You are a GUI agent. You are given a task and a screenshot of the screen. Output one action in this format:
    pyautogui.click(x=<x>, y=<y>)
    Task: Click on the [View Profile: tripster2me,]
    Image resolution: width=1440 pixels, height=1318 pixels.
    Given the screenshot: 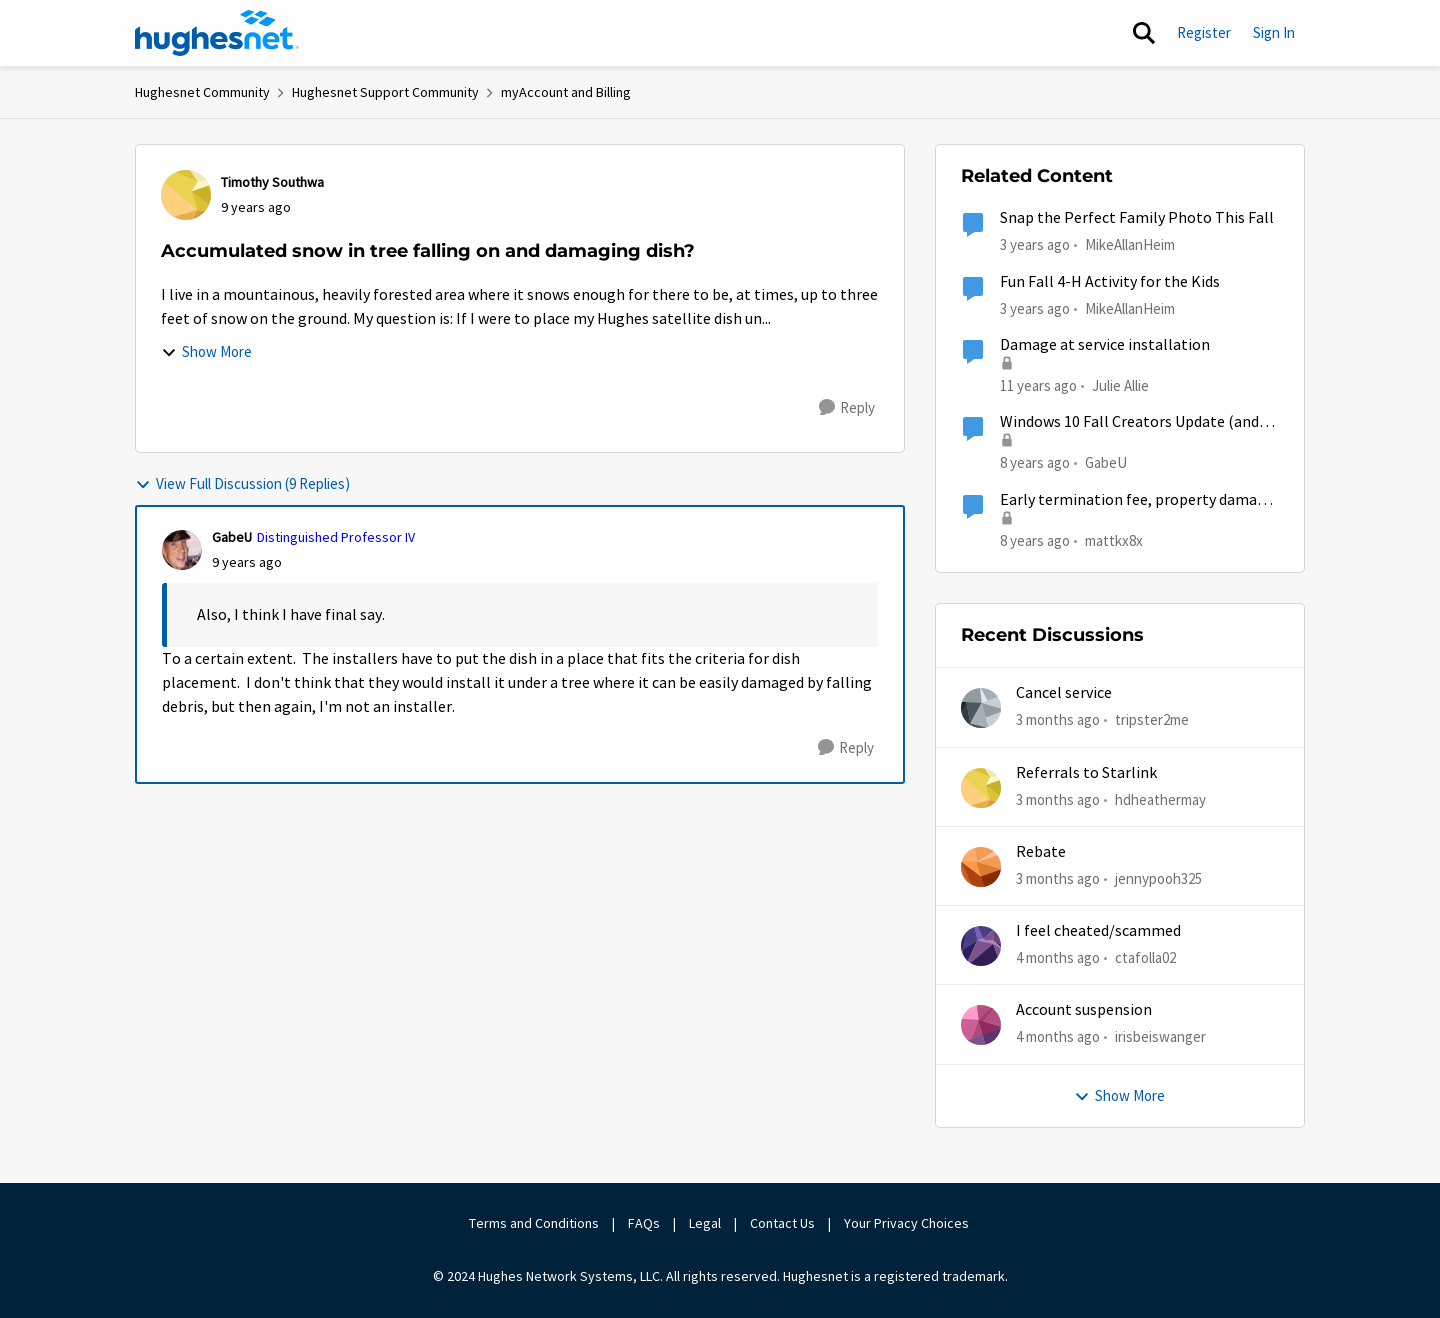 What is the action you would take?
    pyautogui.click(x=981, y=708)
    